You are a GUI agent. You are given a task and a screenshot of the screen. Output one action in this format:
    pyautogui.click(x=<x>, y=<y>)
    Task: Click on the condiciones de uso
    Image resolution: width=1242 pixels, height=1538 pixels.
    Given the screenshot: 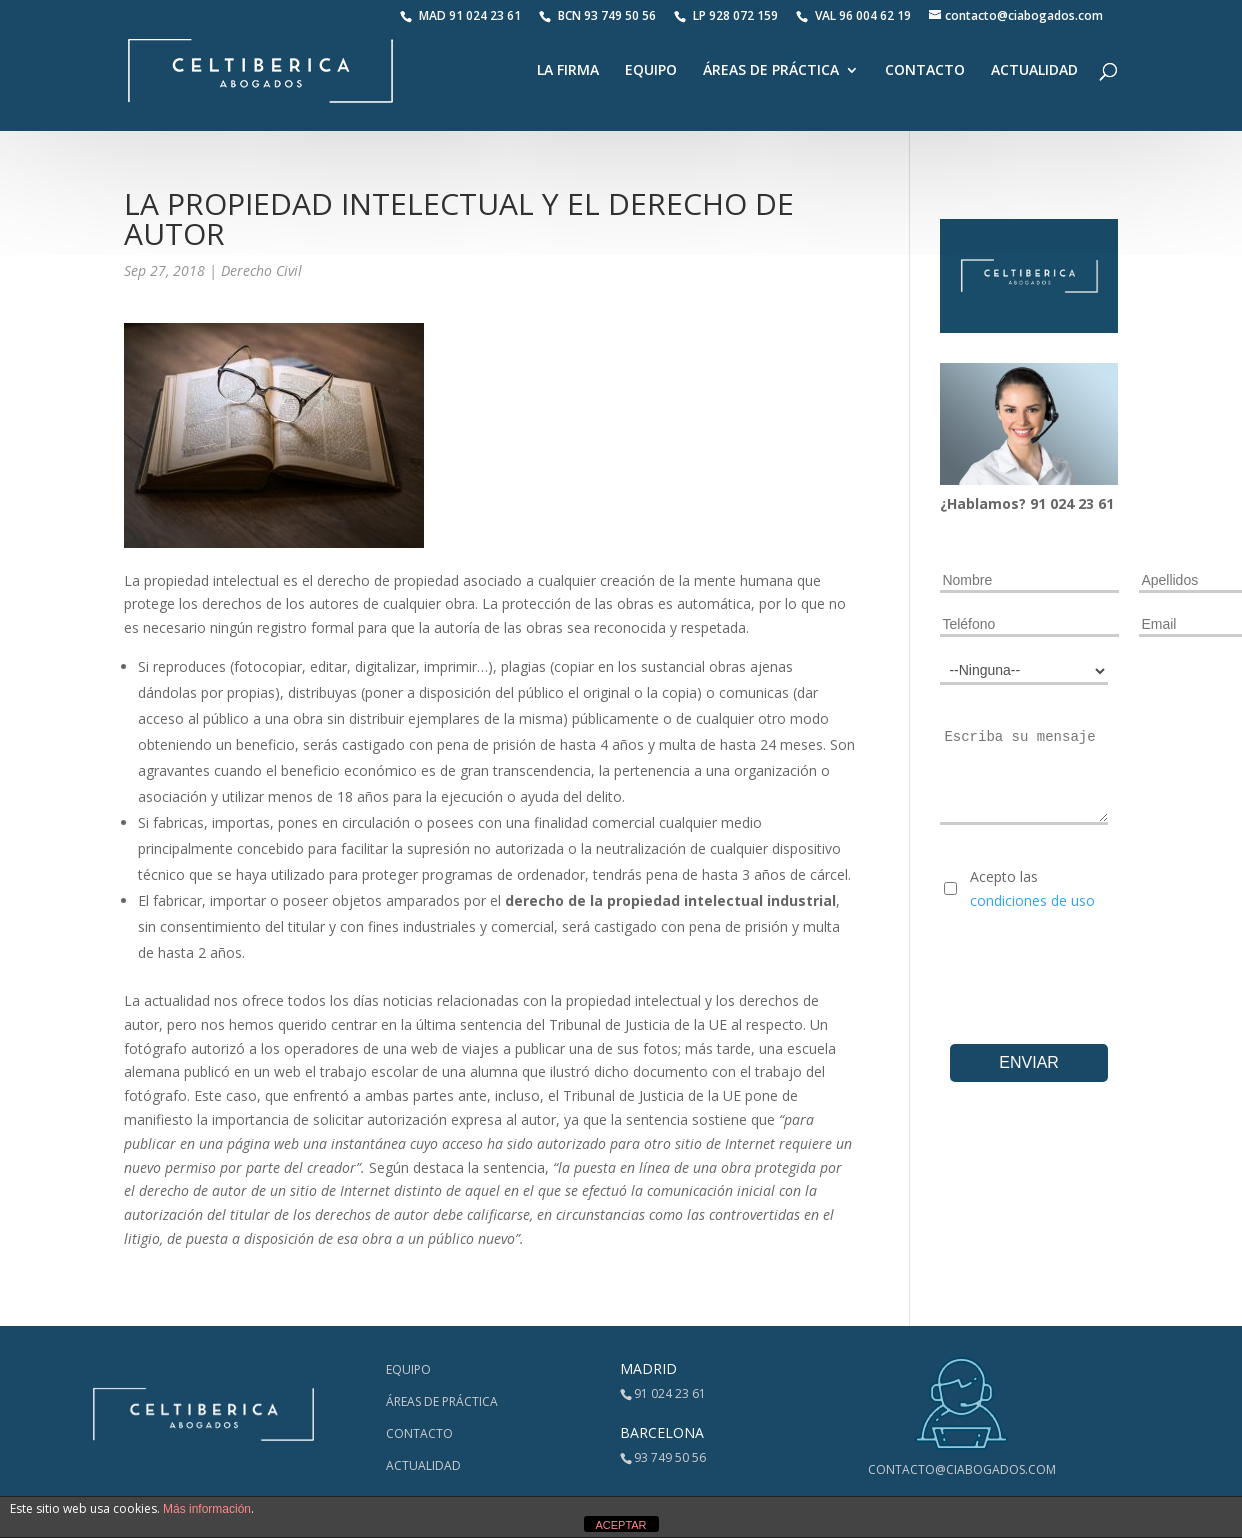 What is the action you would take?
    pyautogui.click(x=1032, y=900)
    